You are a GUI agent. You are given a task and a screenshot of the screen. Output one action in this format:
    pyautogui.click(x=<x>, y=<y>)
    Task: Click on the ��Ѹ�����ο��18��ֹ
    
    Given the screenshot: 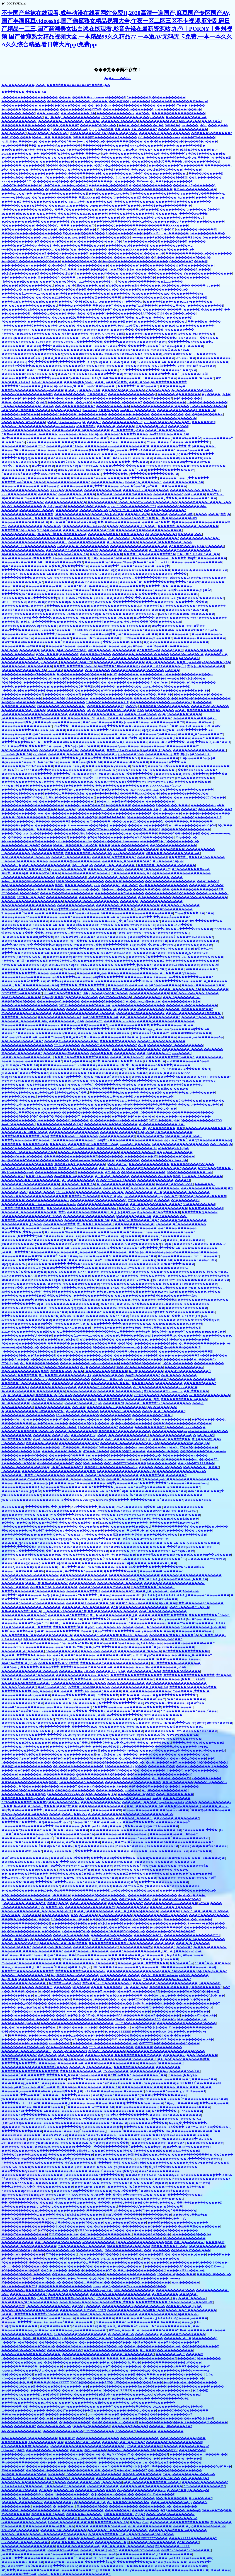 What is the action you would take?
    pyautogui.click(x=199, y=1542)
    